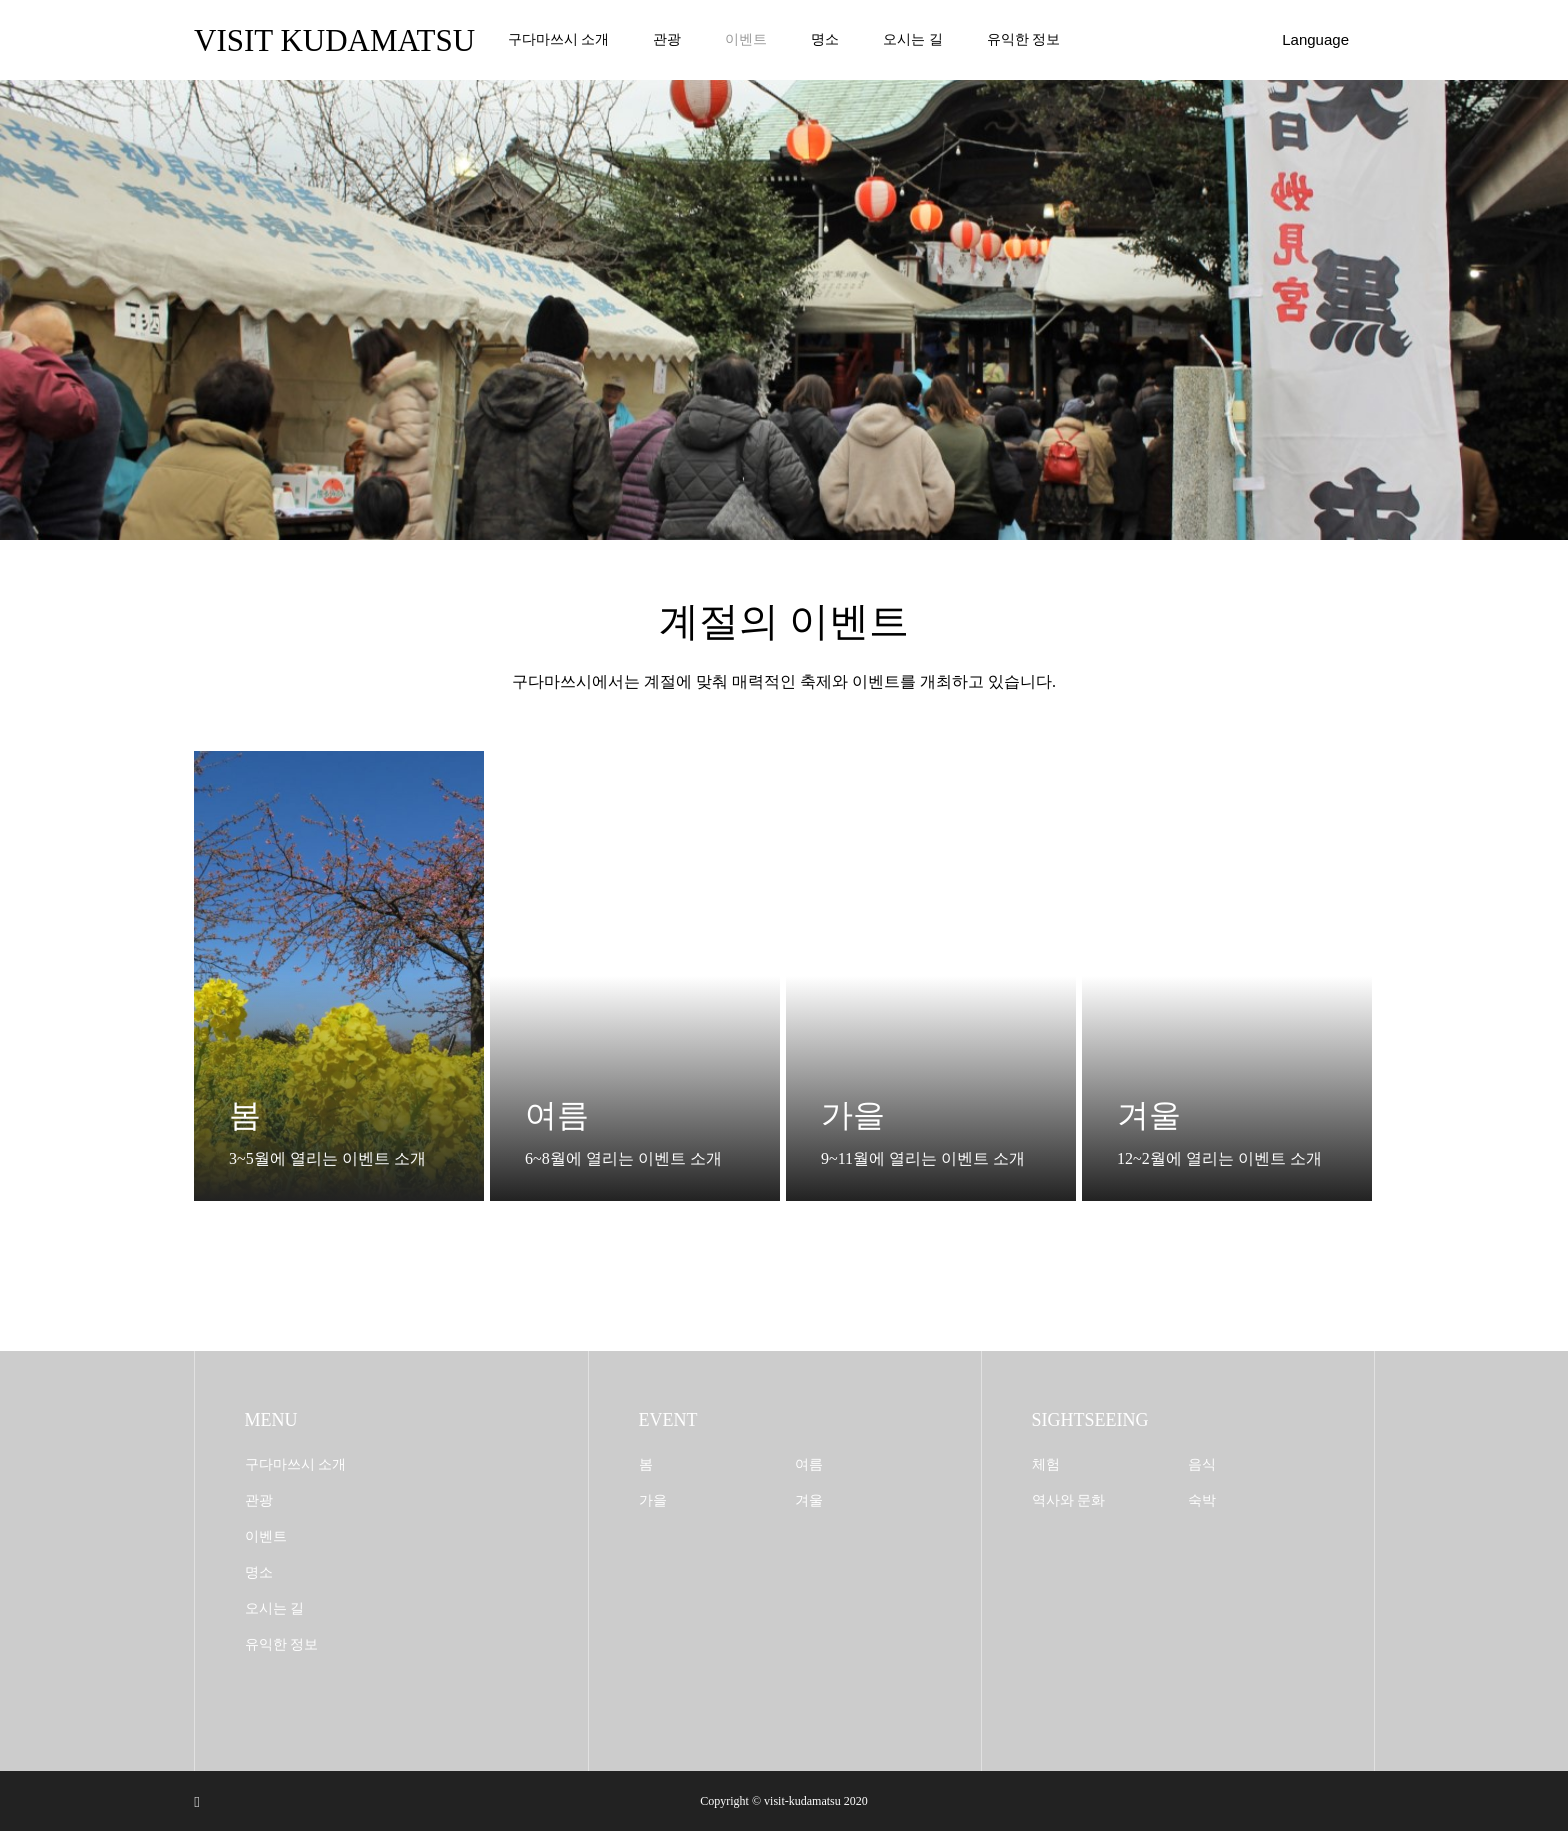  Describe the element at coordinates (559, 39) in the screenshot. I see `구다마쓰시 소개` at that location.